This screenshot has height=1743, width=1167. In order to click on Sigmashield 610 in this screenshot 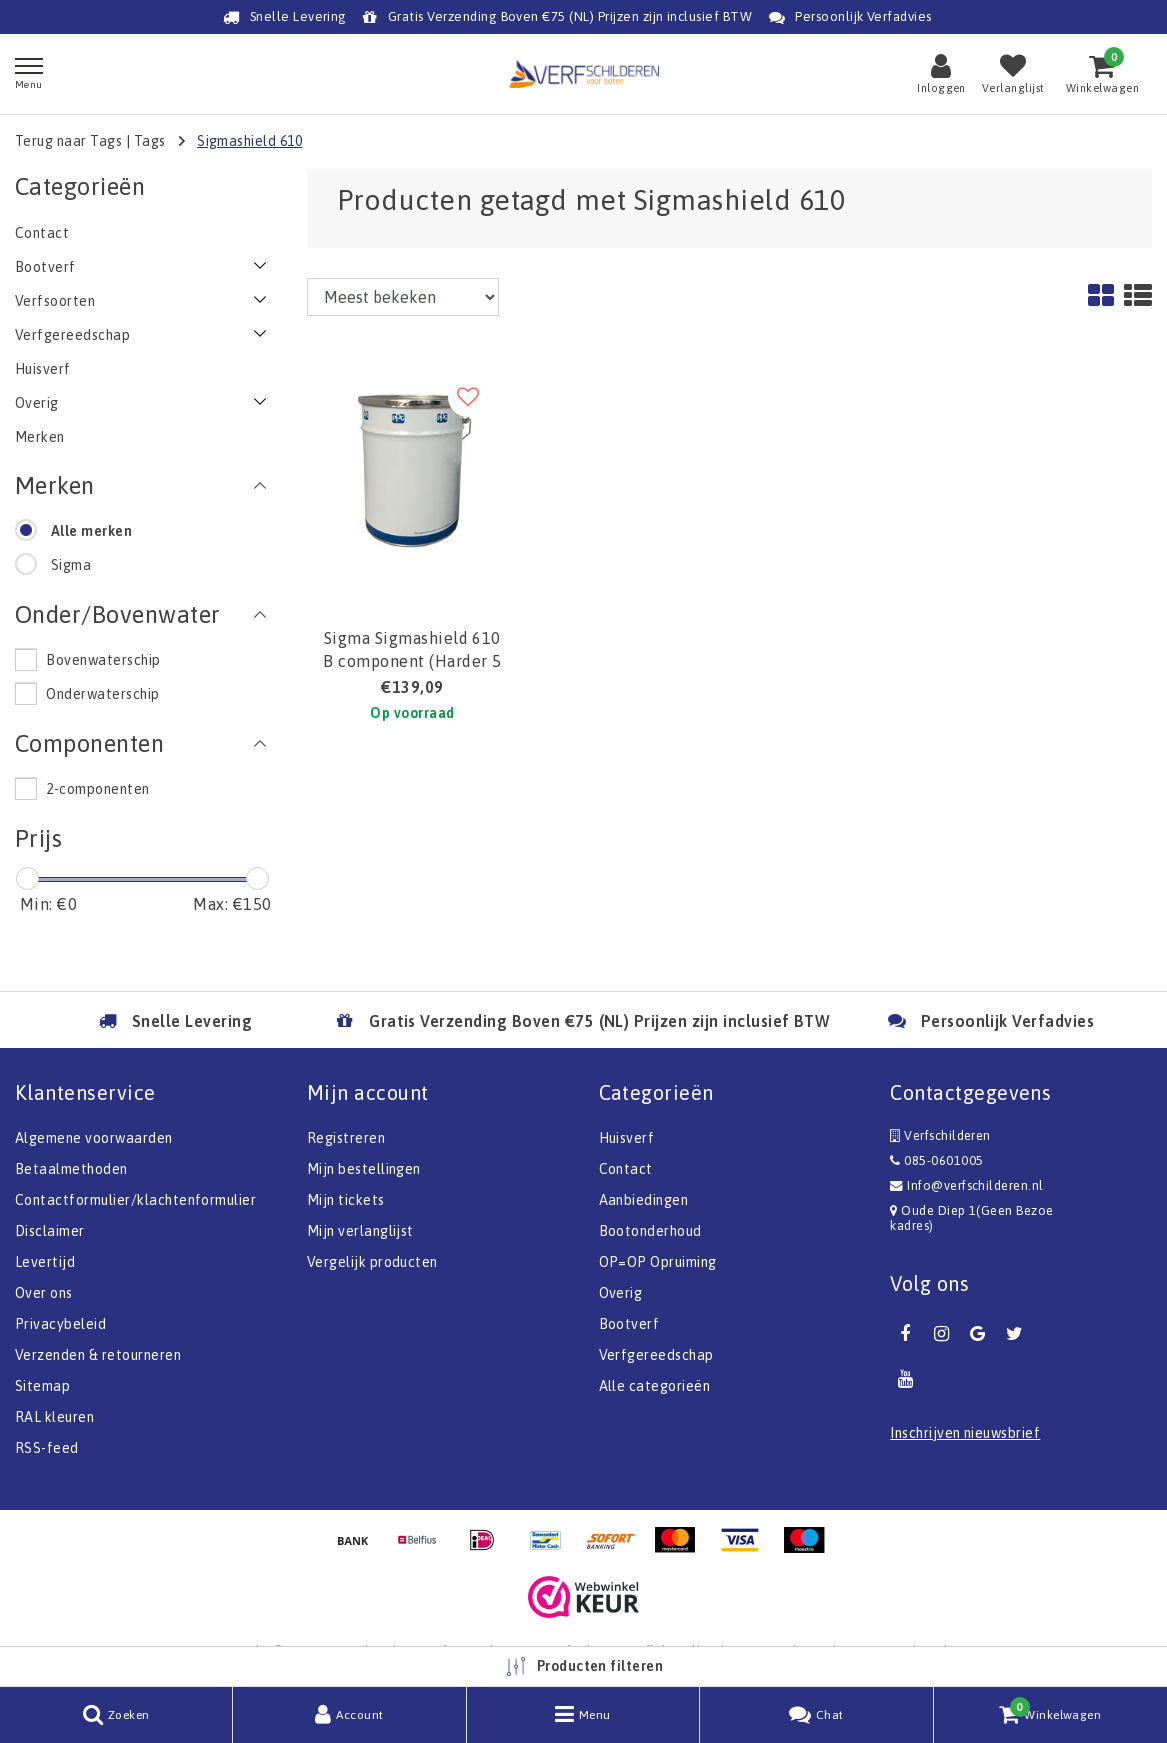, I will do `click(249, 141)`.